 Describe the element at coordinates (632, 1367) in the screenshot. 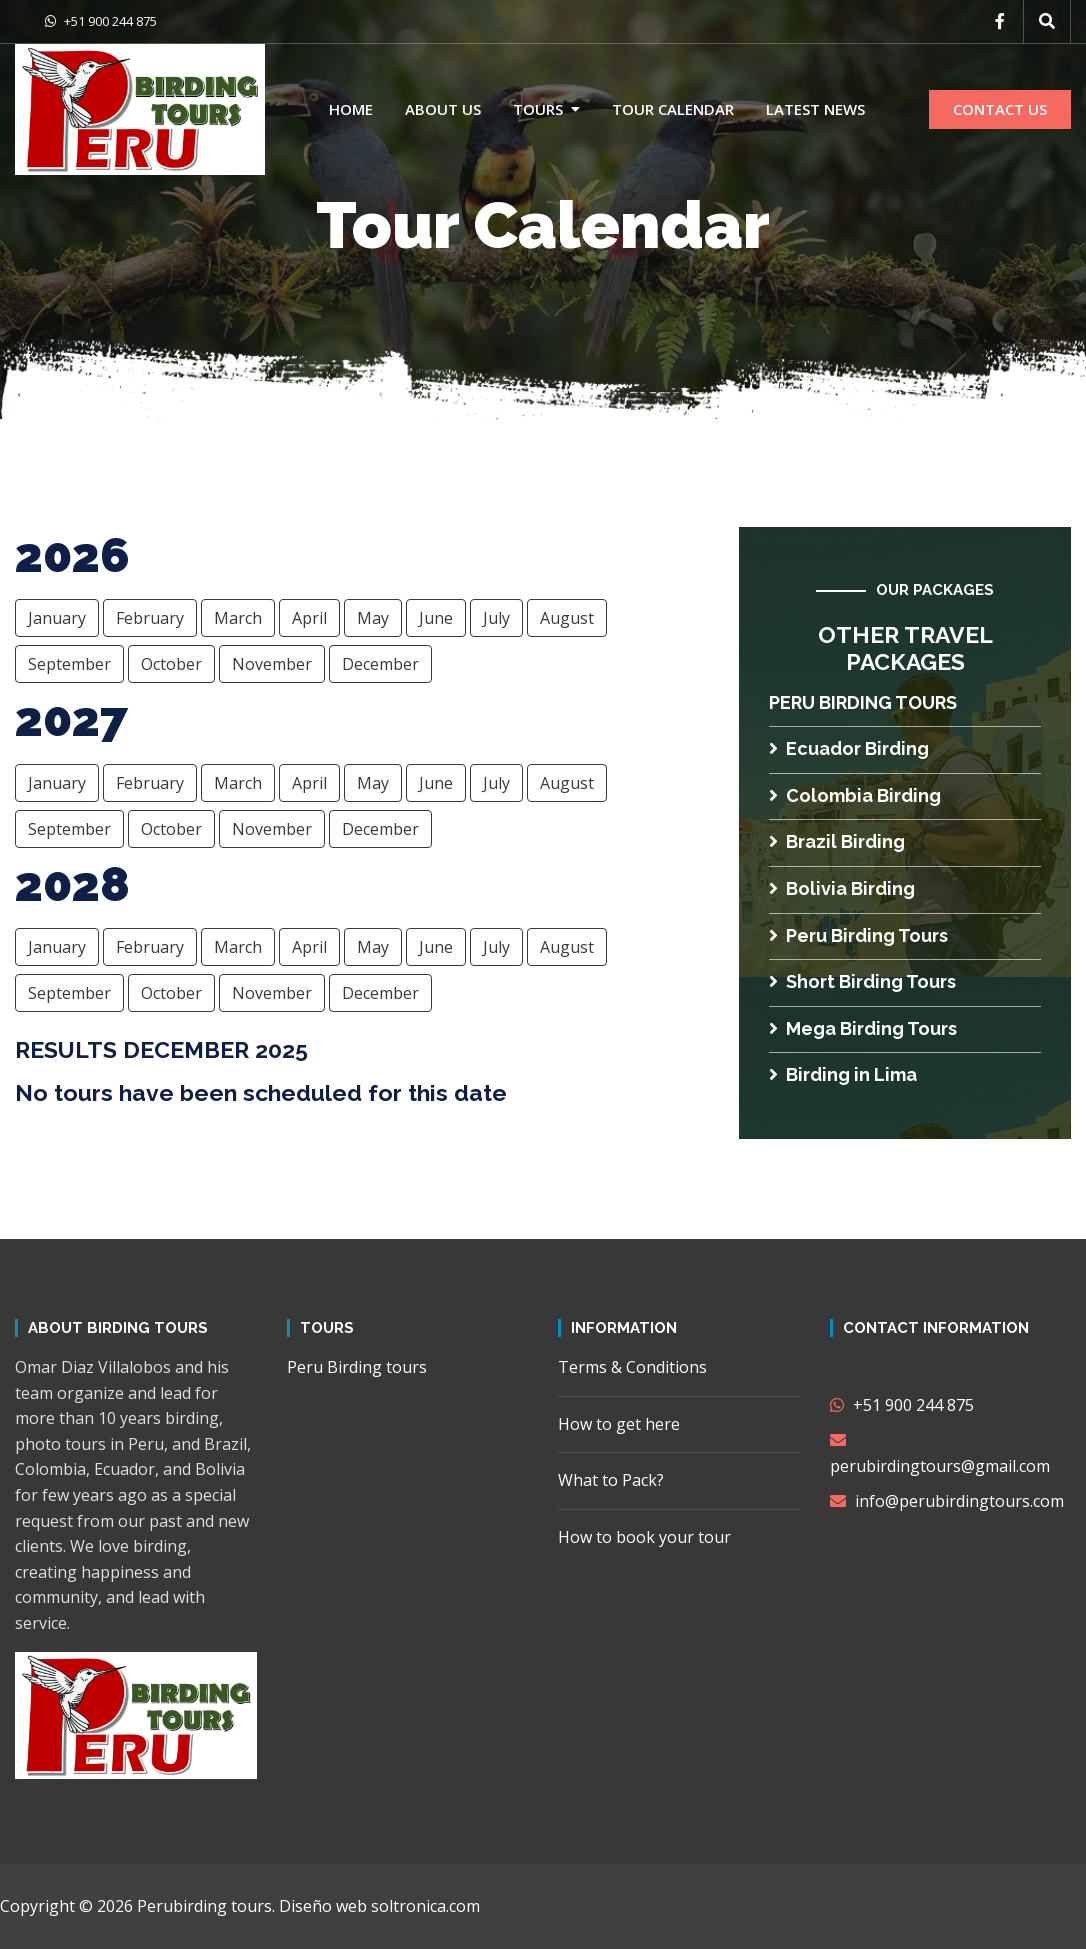

I see `Terms & Conditions` at that location.